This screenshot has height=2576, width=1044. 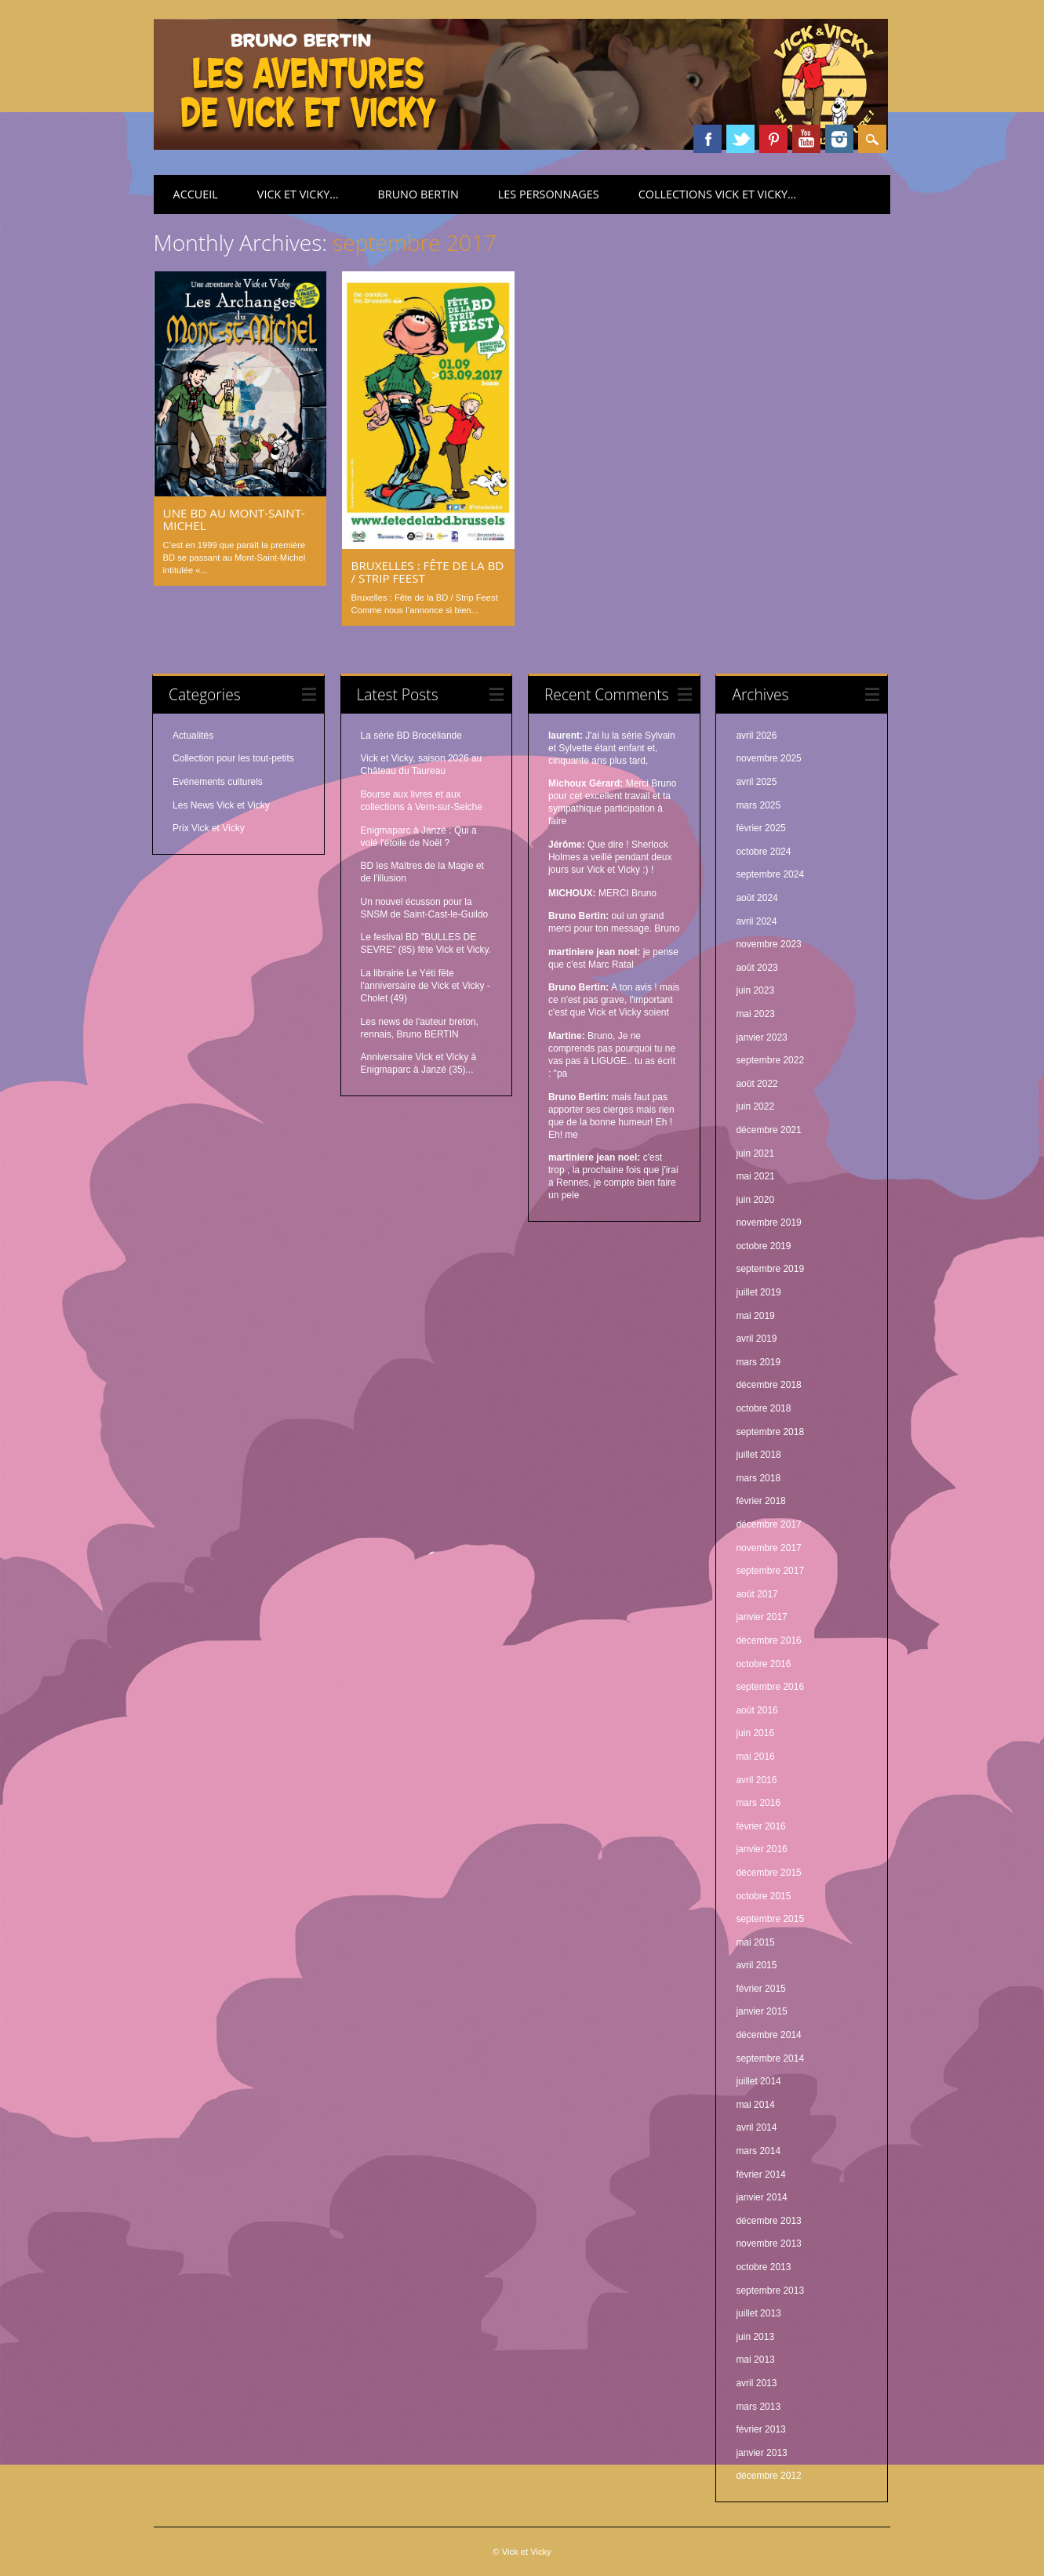 What do you see at coordinates (427, 572) in the screenshot?
I see `Bruxelles : Fête de la BD / Strip Feest` at bounding box center [427, 572].